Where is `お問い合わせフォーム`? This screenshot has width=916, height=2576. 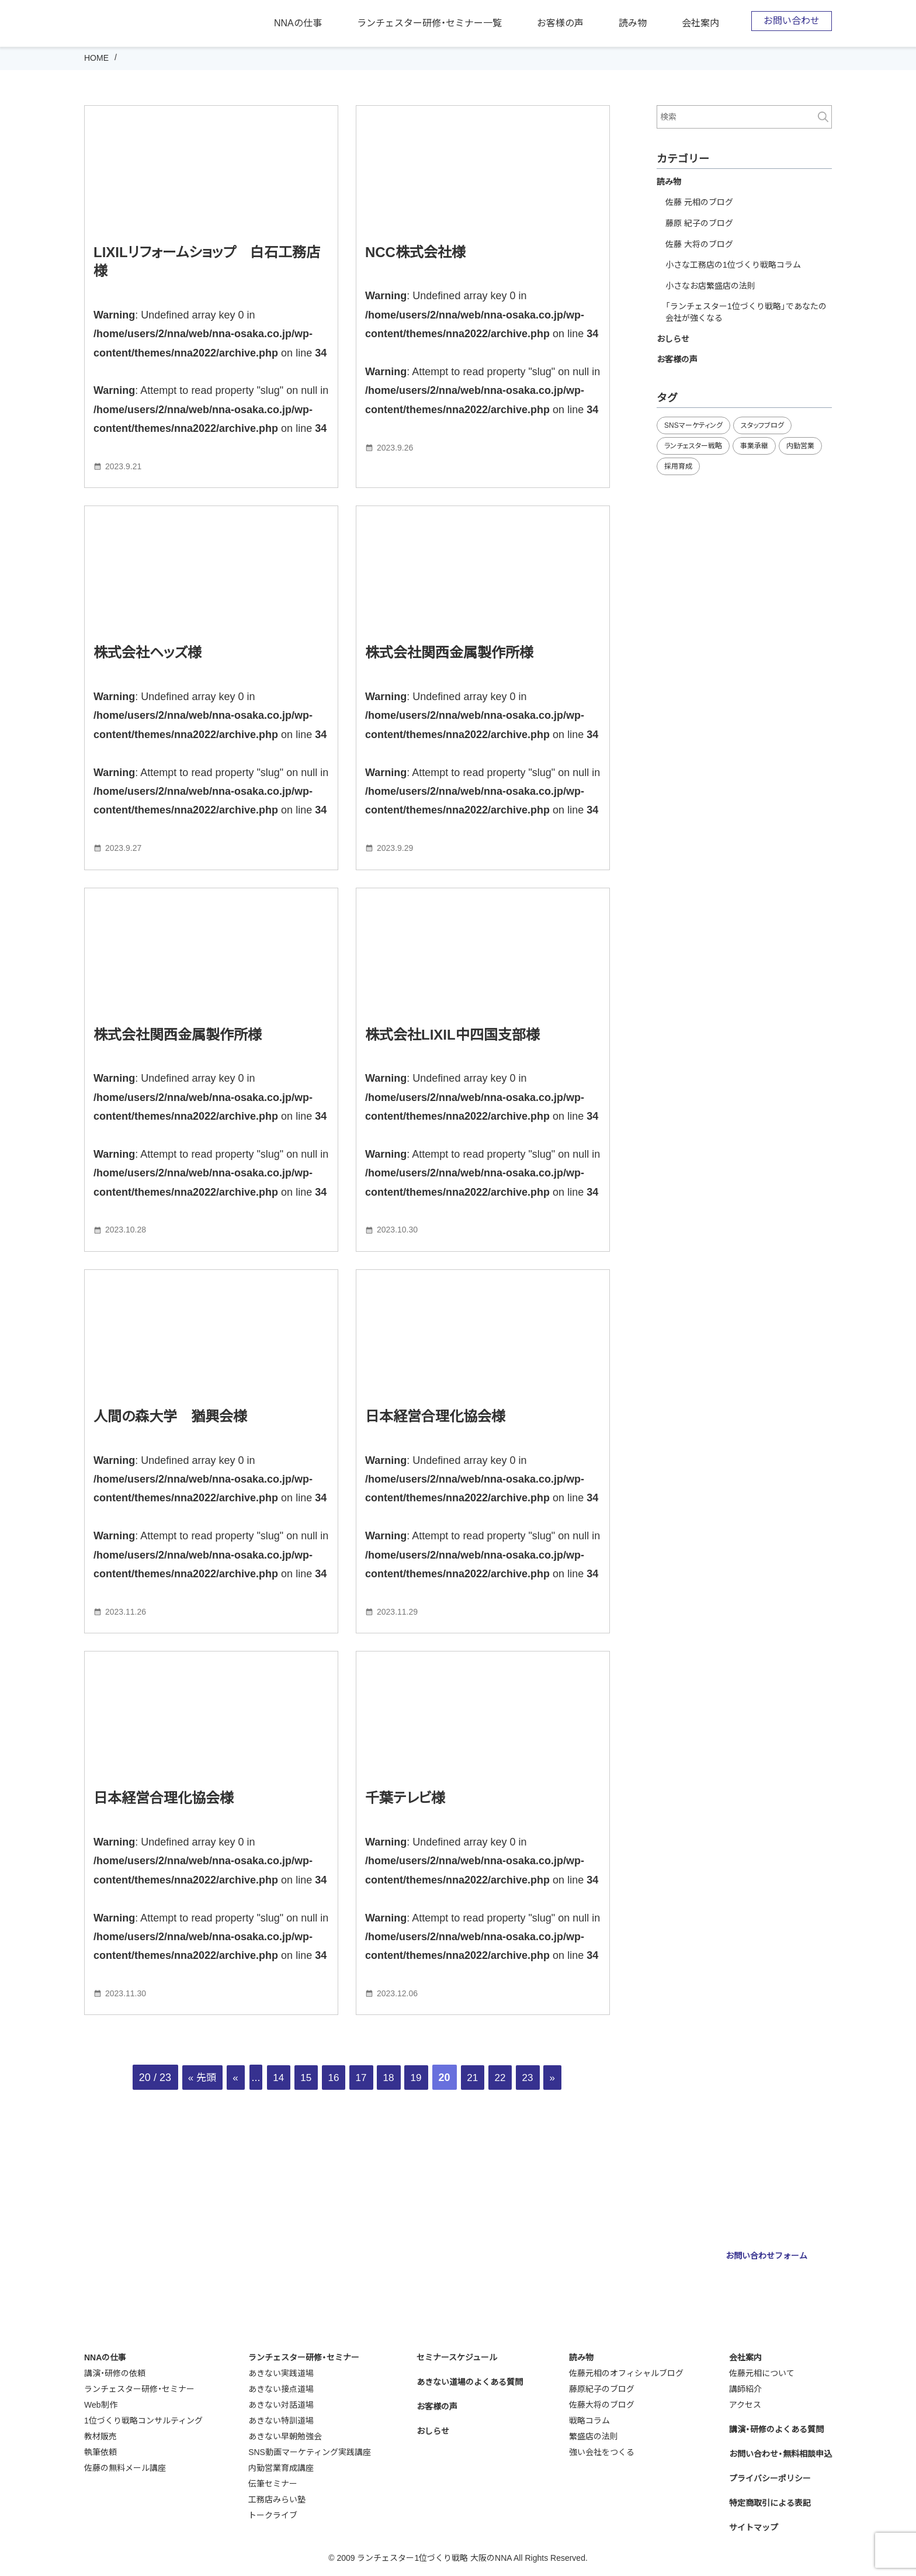
お問い合わせフォーム is located at coordinates (766, 2255).